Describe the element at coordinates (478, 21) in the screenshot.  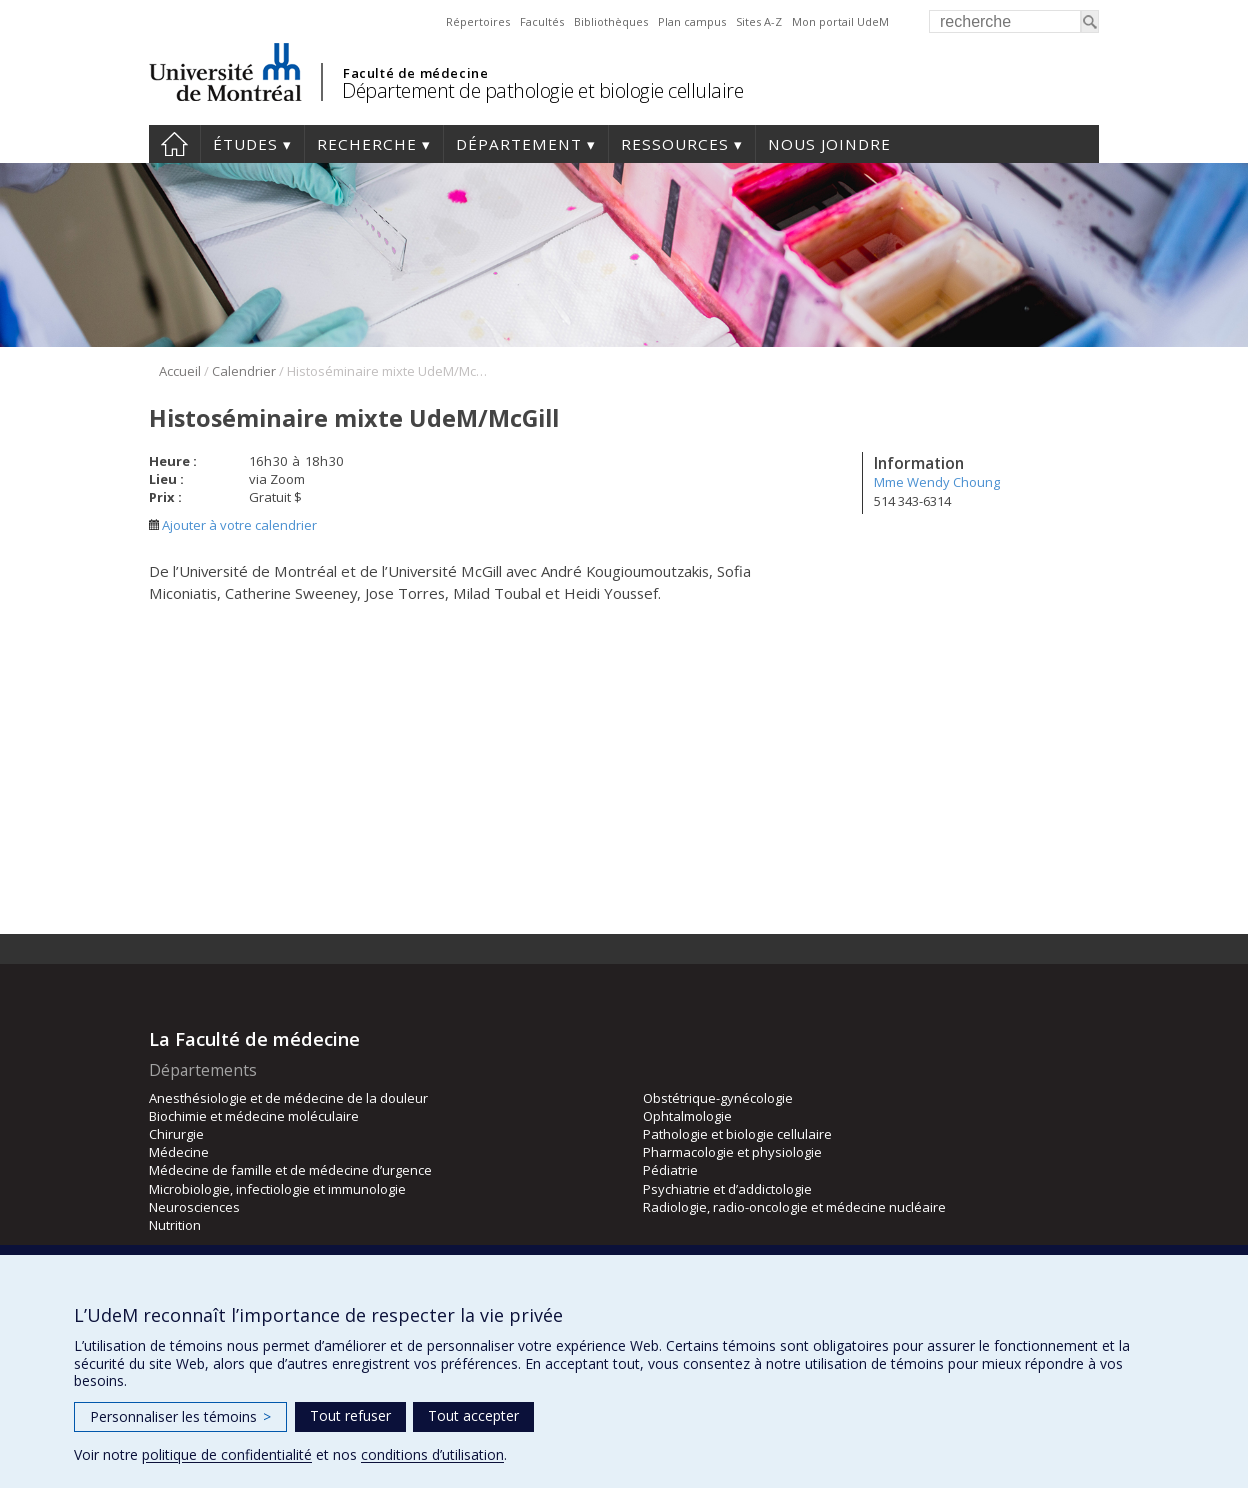
I see `Répertoires` at that location.